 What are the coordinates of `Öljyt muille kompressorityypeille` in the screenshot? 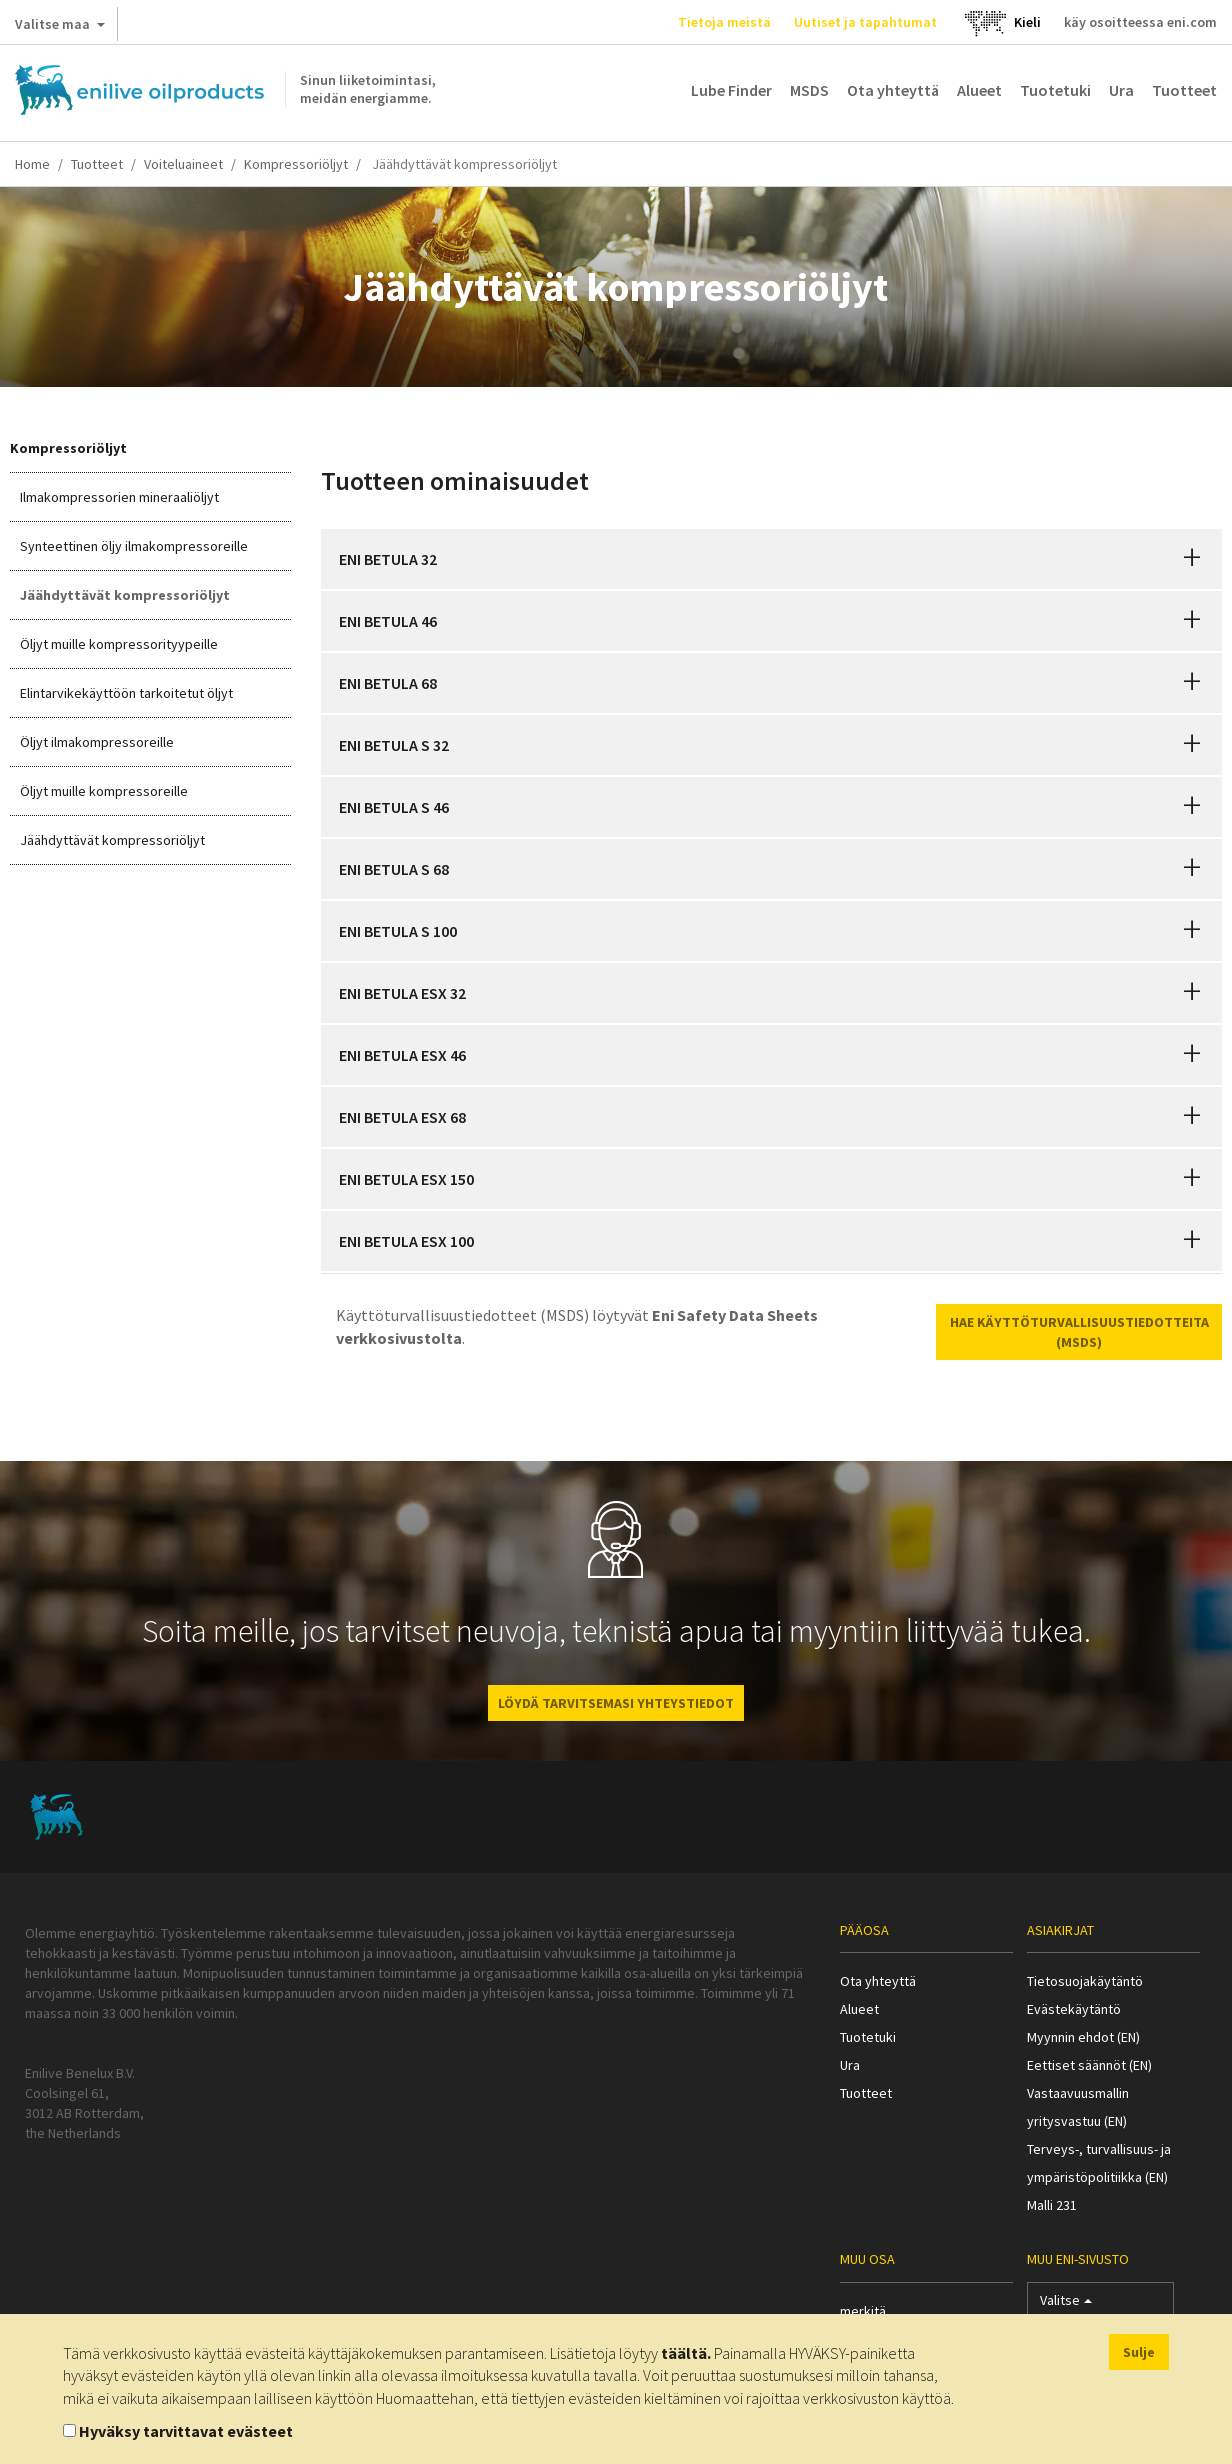 It's located at (119, 644).